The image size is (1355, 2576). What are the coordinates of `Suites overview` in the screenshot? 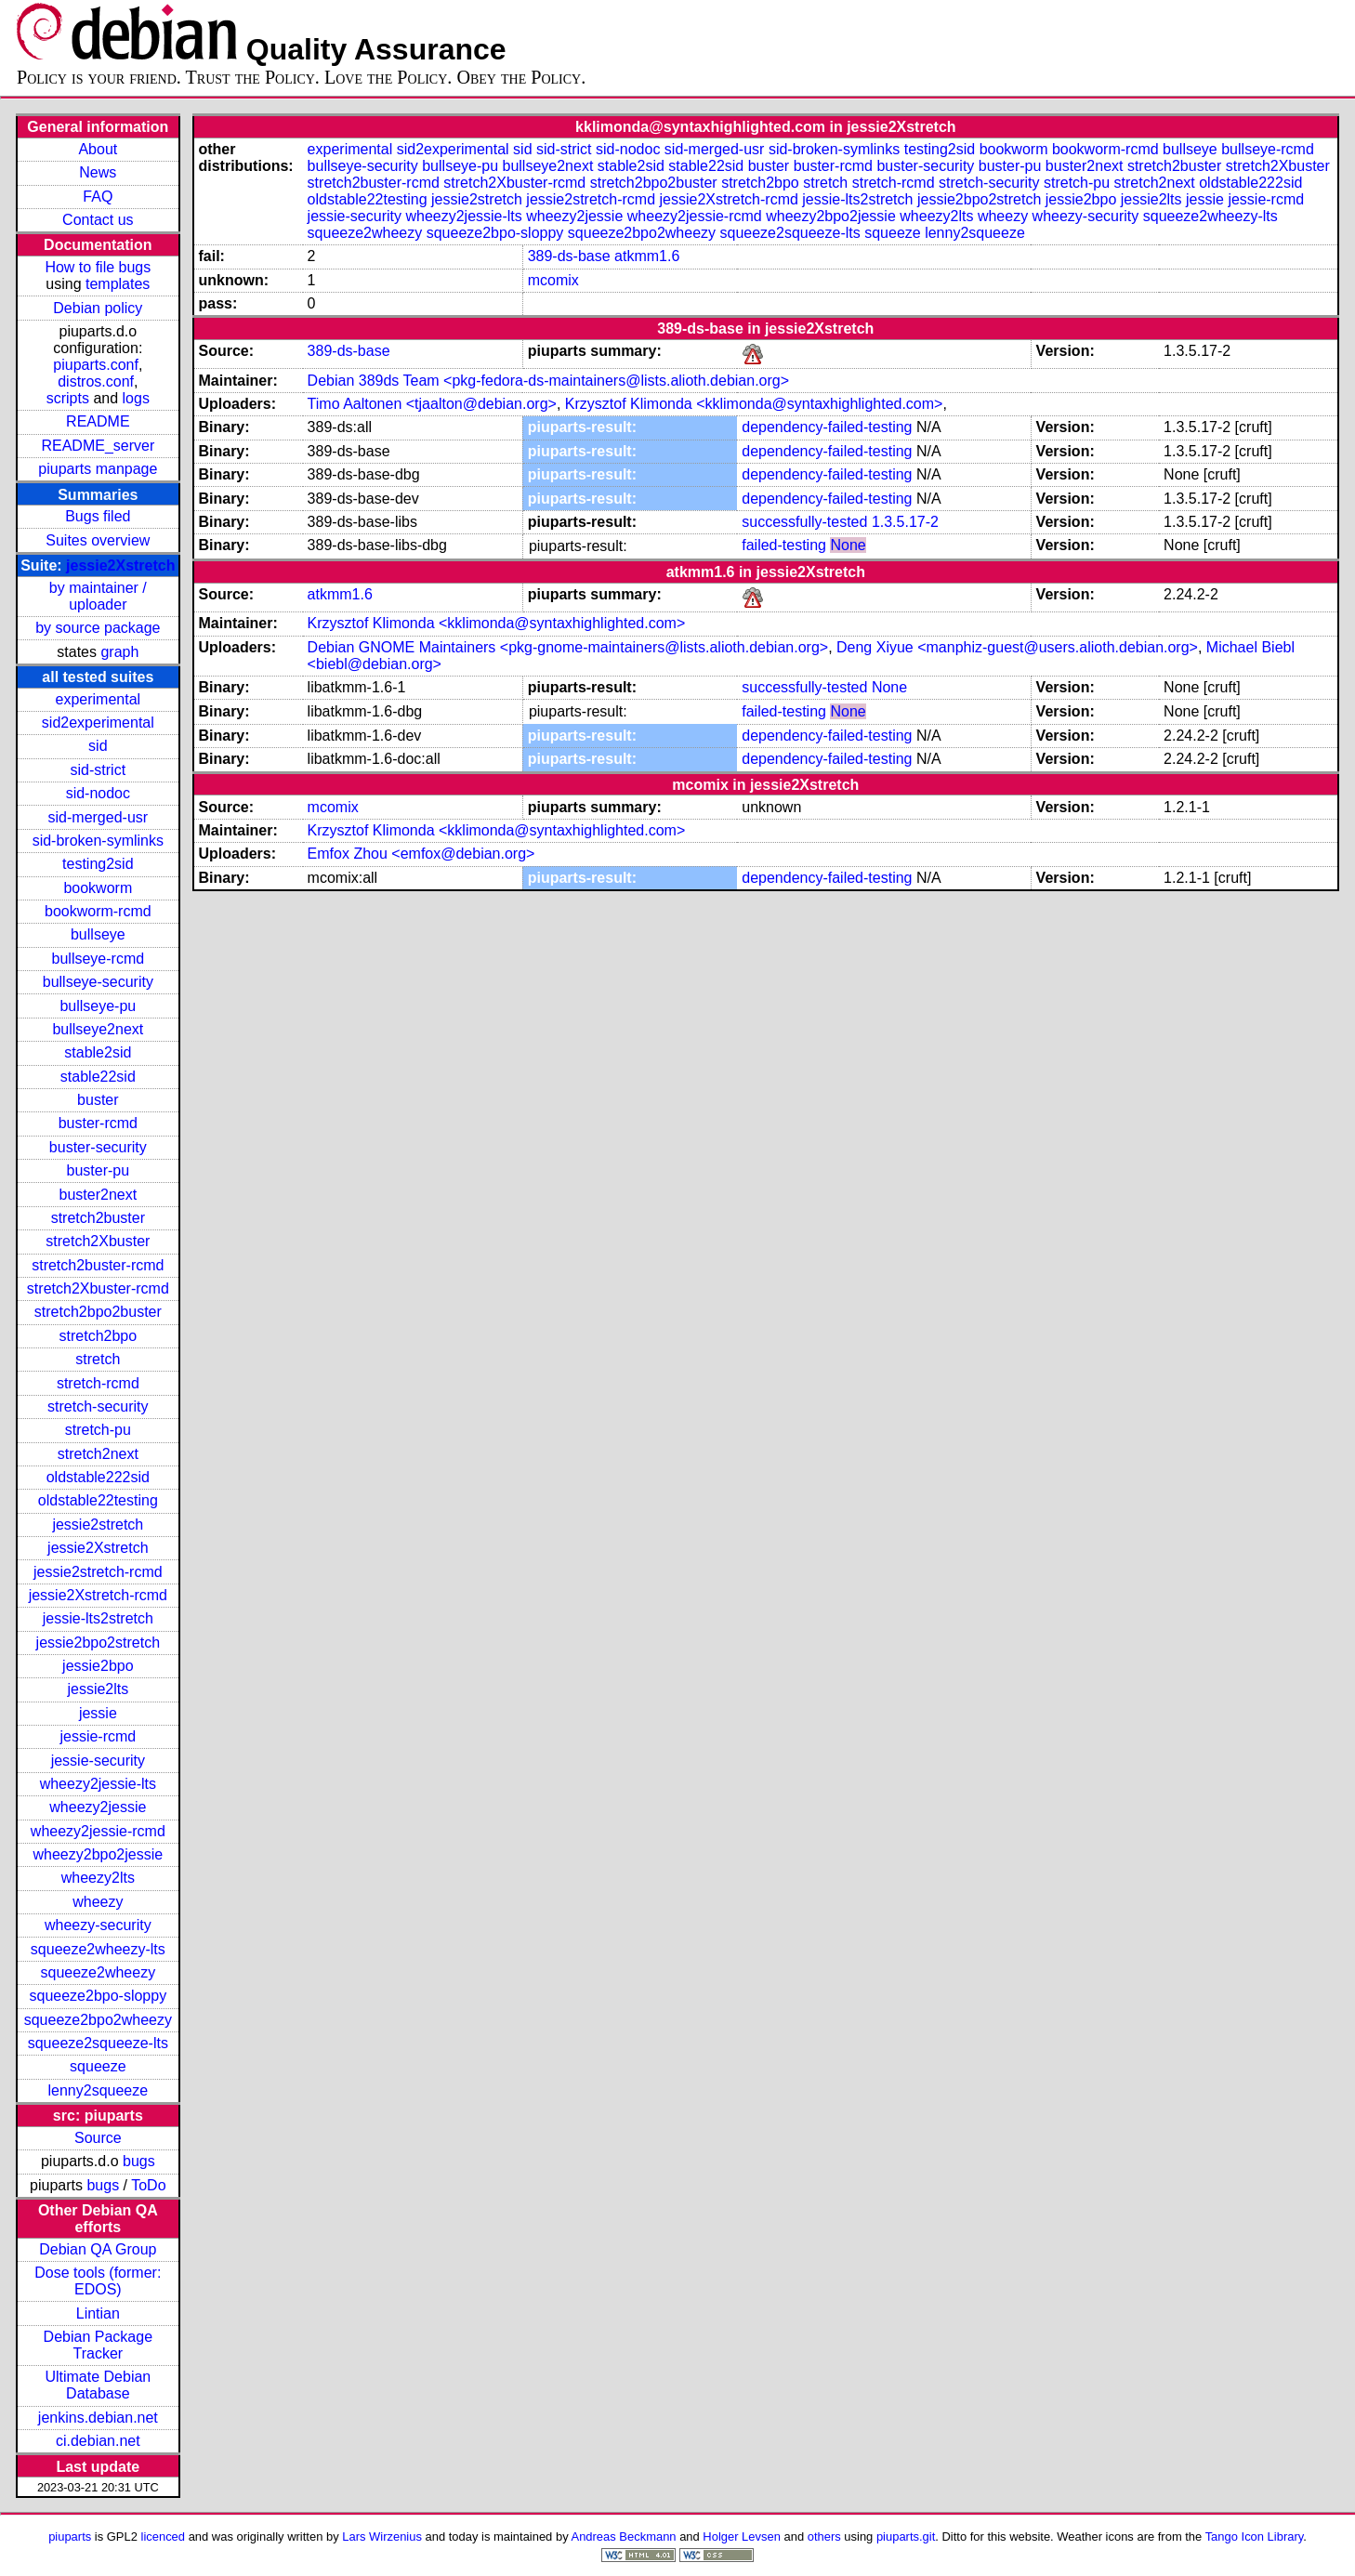 It's located at (98, 540).